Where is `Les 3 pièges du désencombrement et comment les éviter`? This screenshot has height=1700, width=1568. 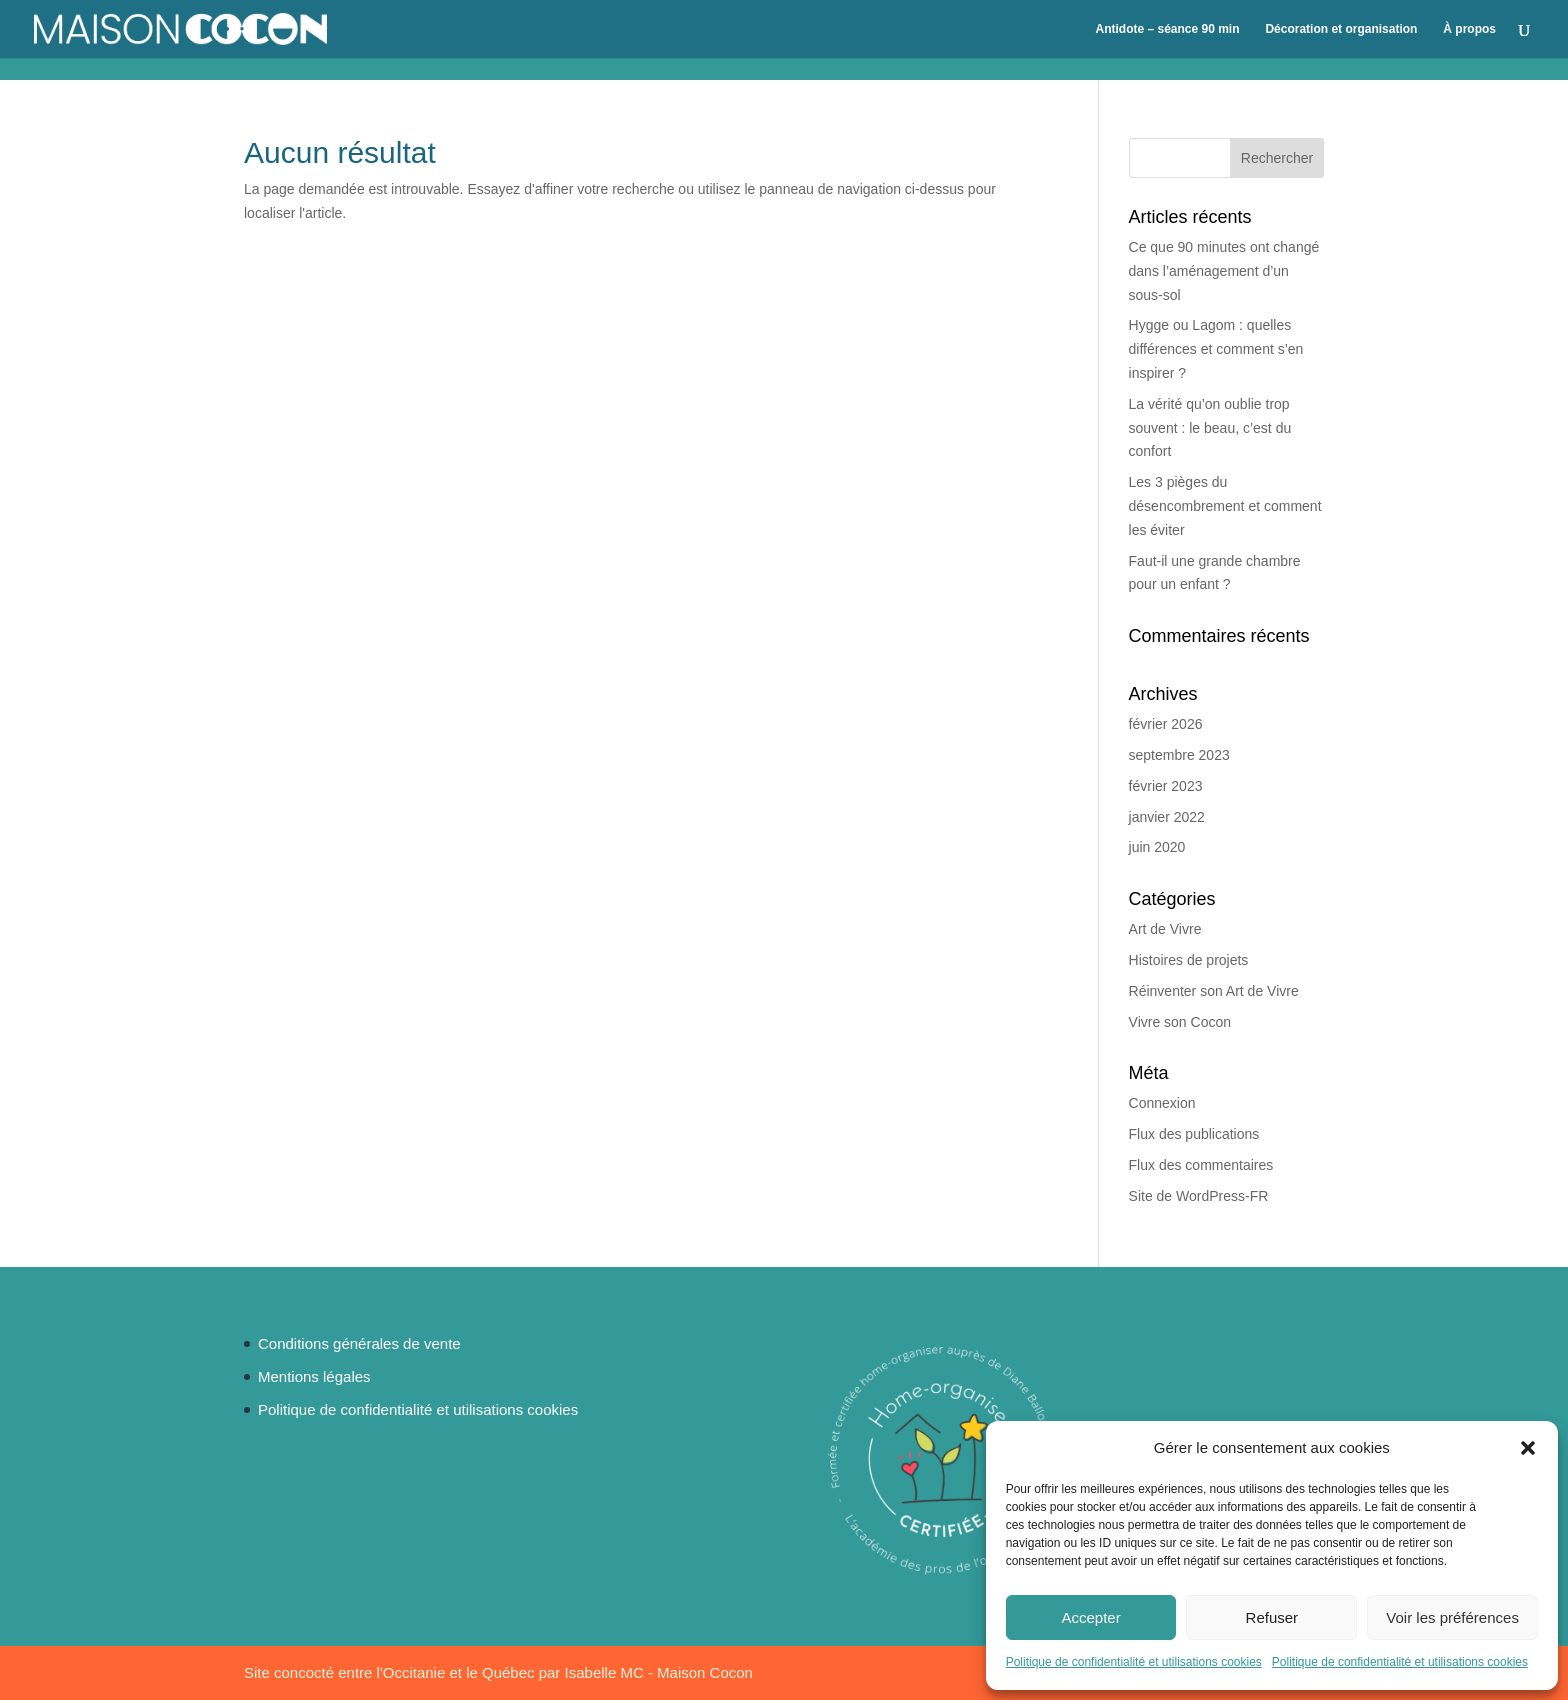
Les 3 pièges du désencombrement et comment les éviter is located at coordinates (1225, 506).